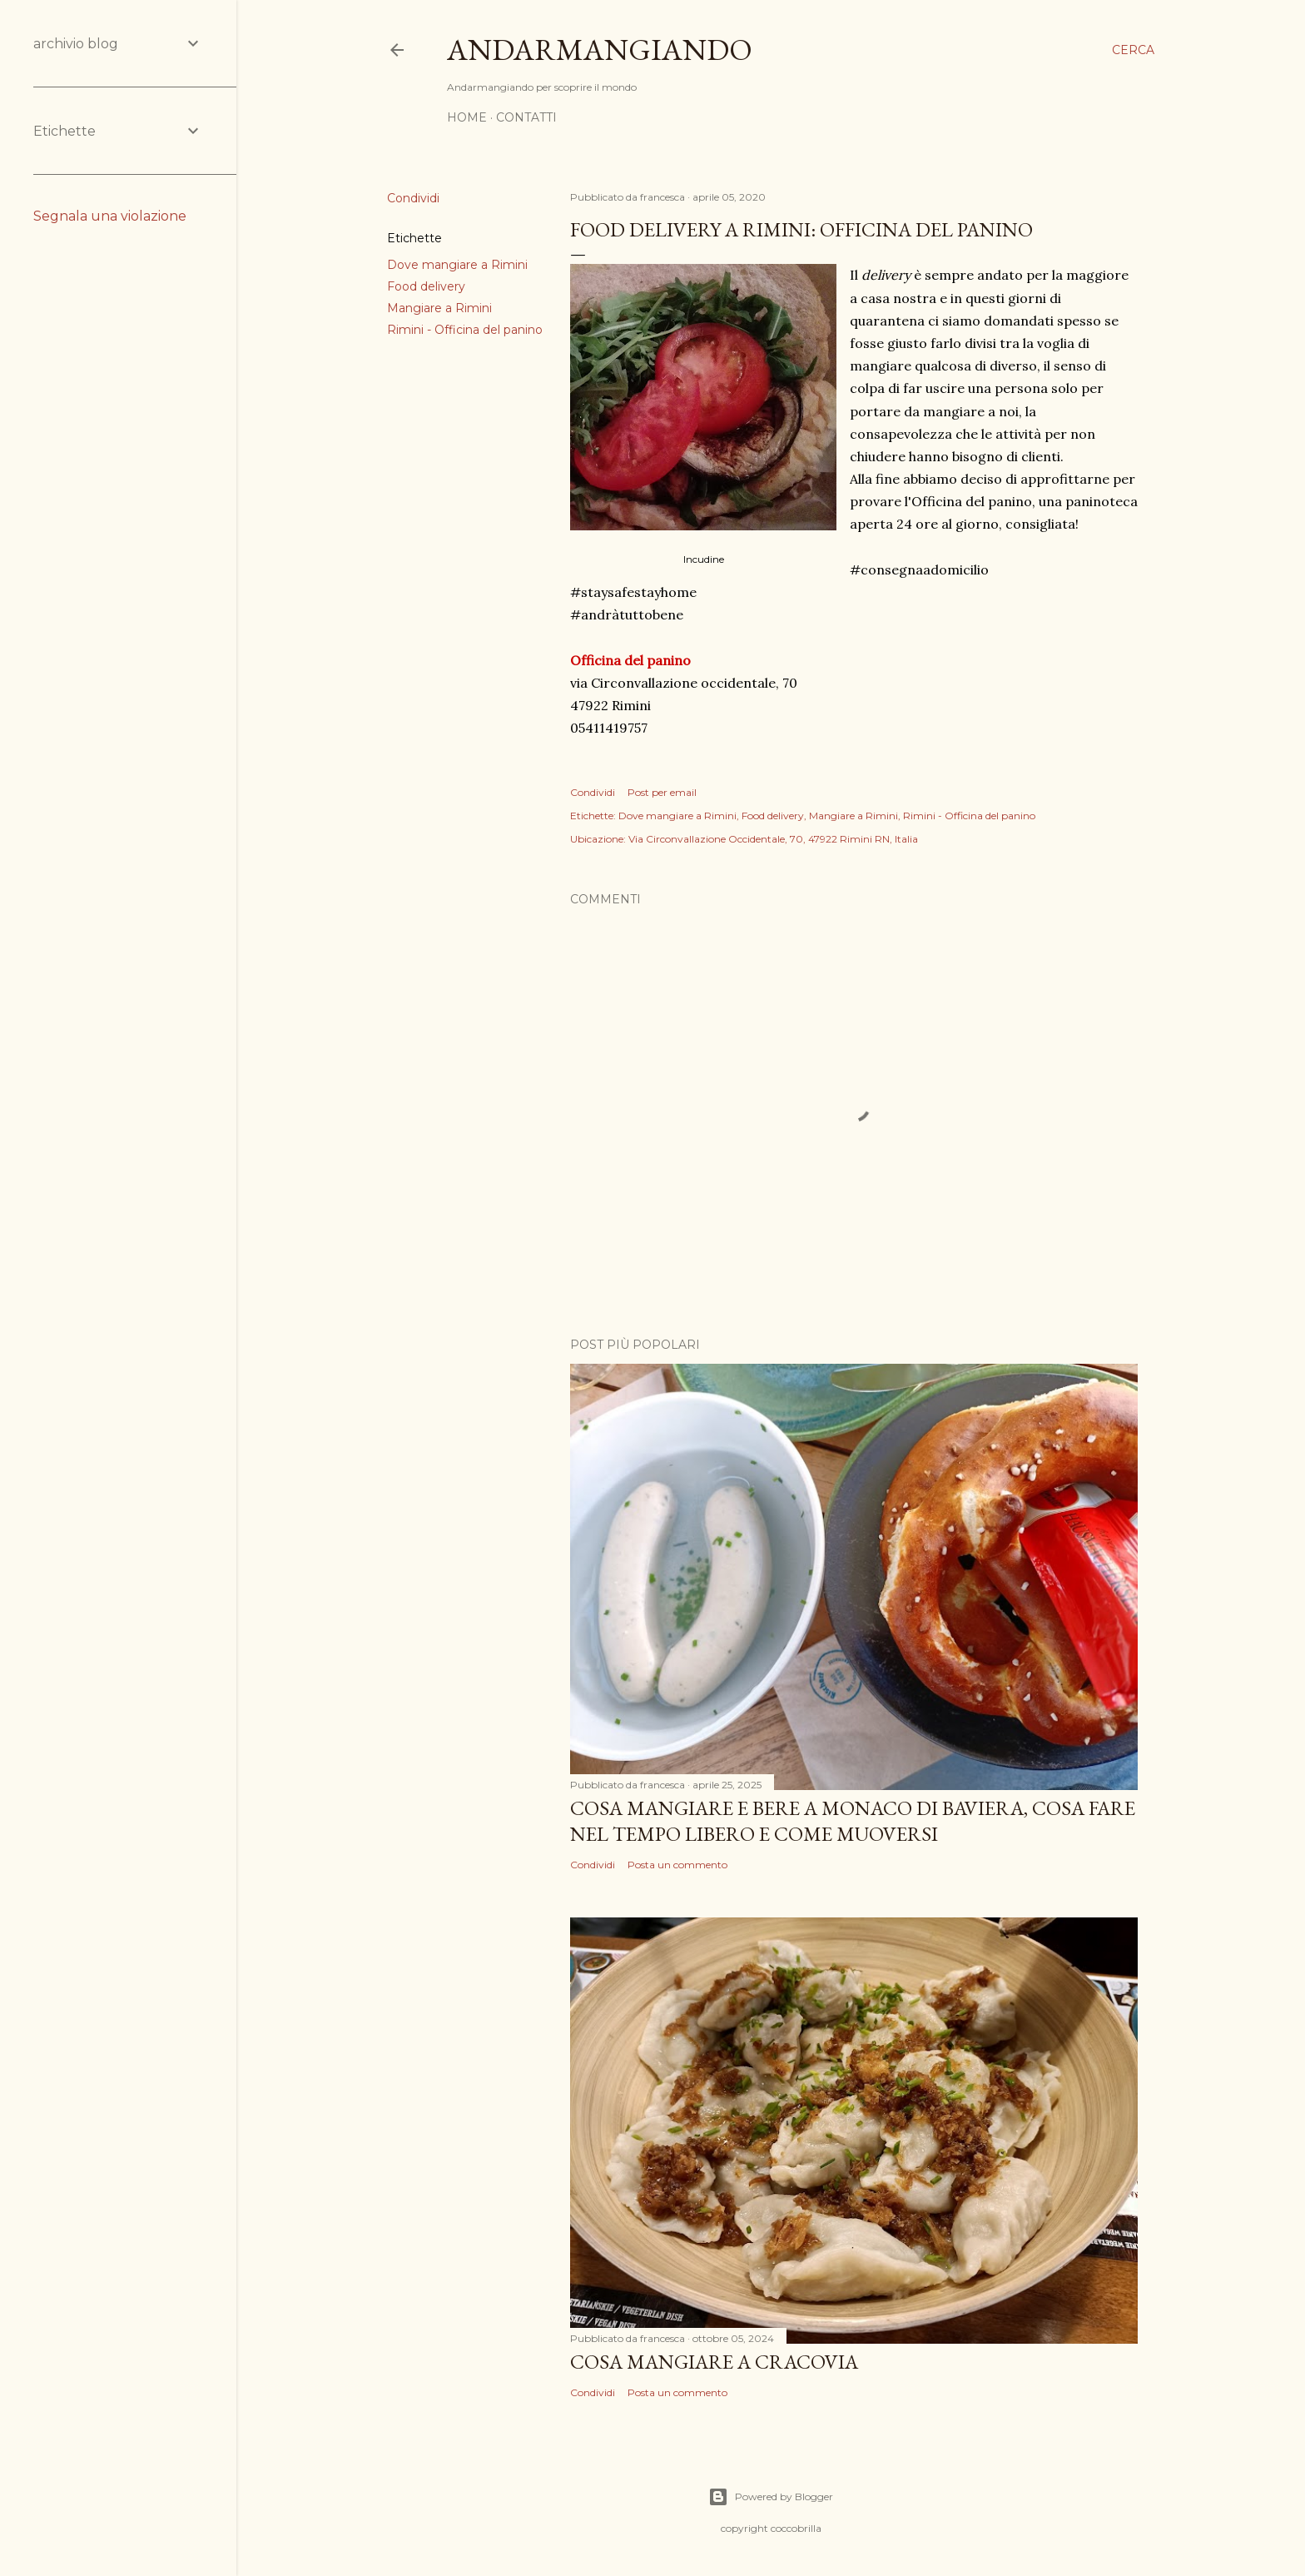  I want to click on Powered by Blogger, so click(770, 2497).